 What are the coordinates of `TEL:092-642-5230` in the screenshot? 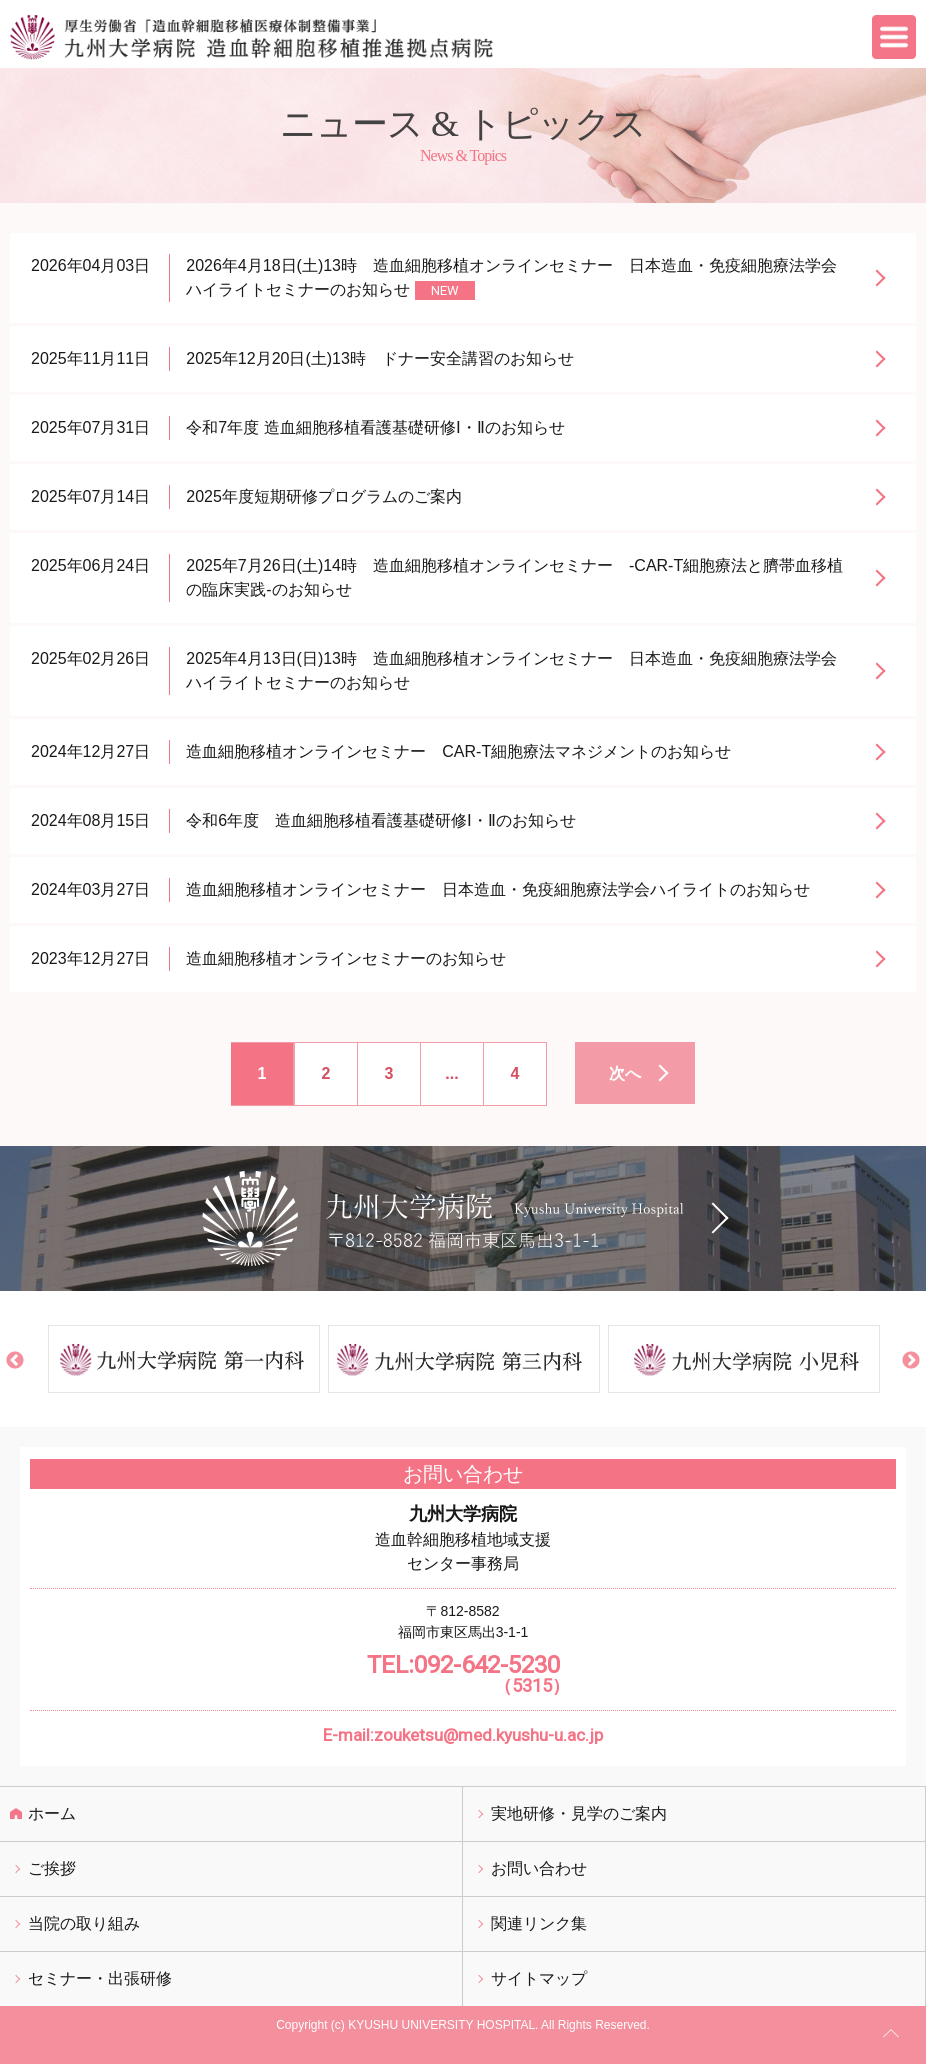 It's located at (463, 1674).